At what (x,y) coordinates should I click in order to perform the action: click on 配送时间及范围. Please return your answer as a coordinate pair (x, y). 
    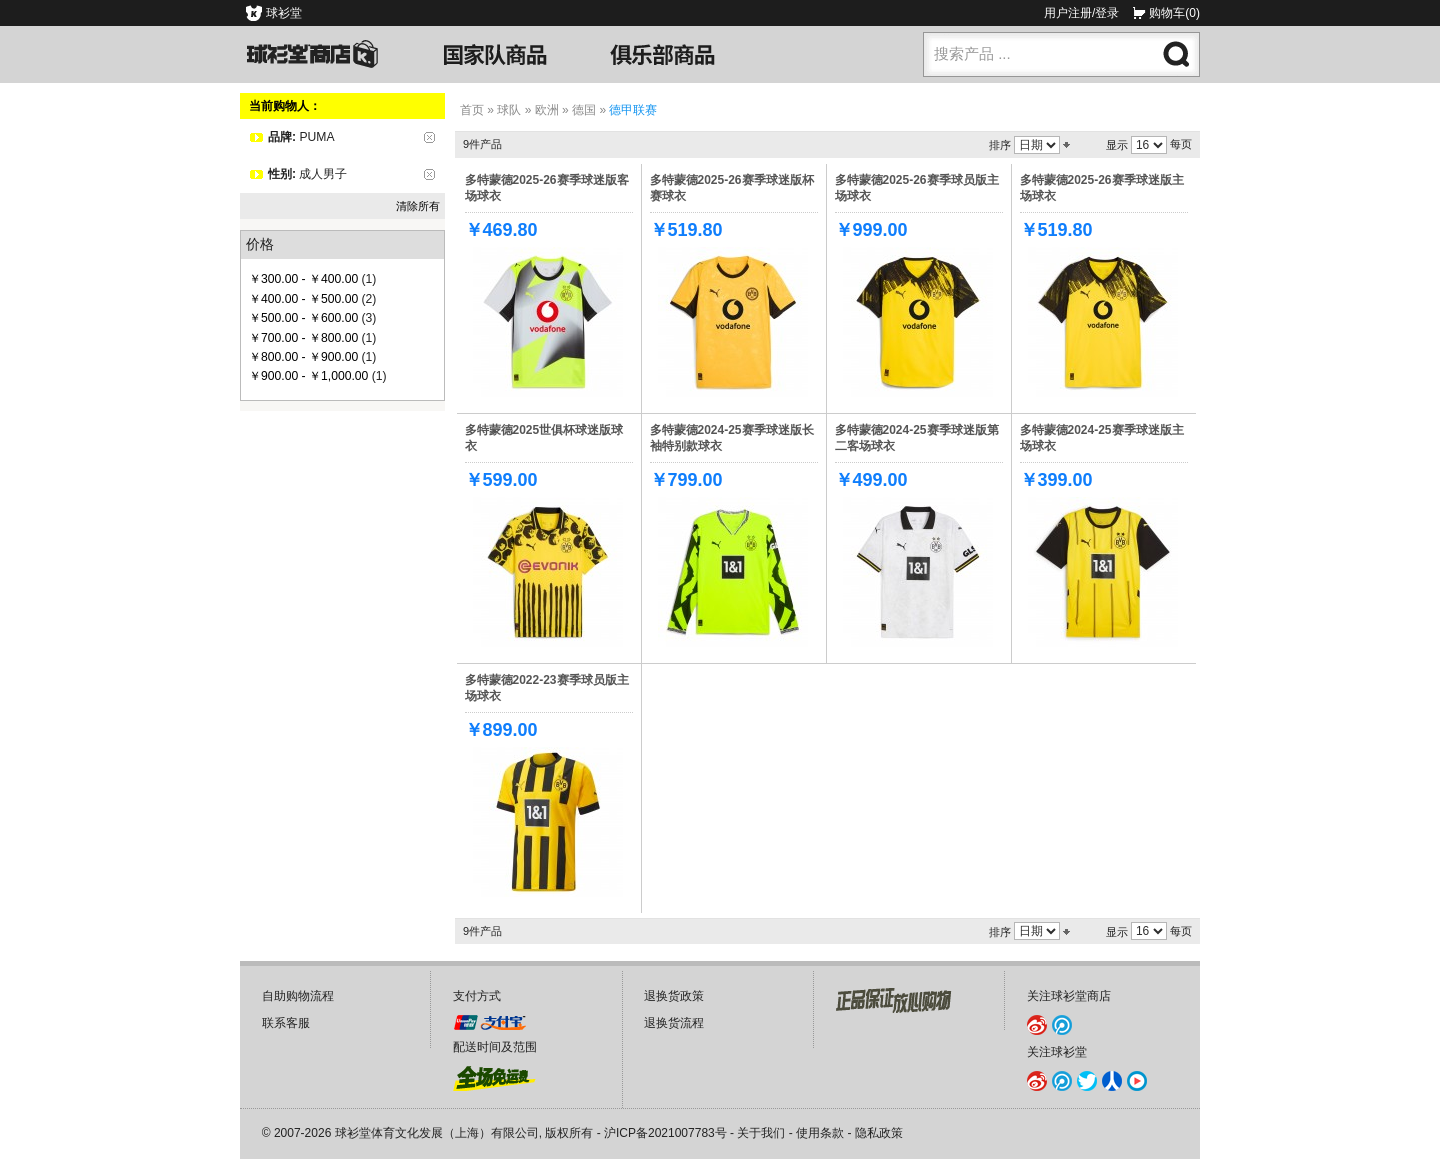
    Looking at the image, I should click on (495, 1047).